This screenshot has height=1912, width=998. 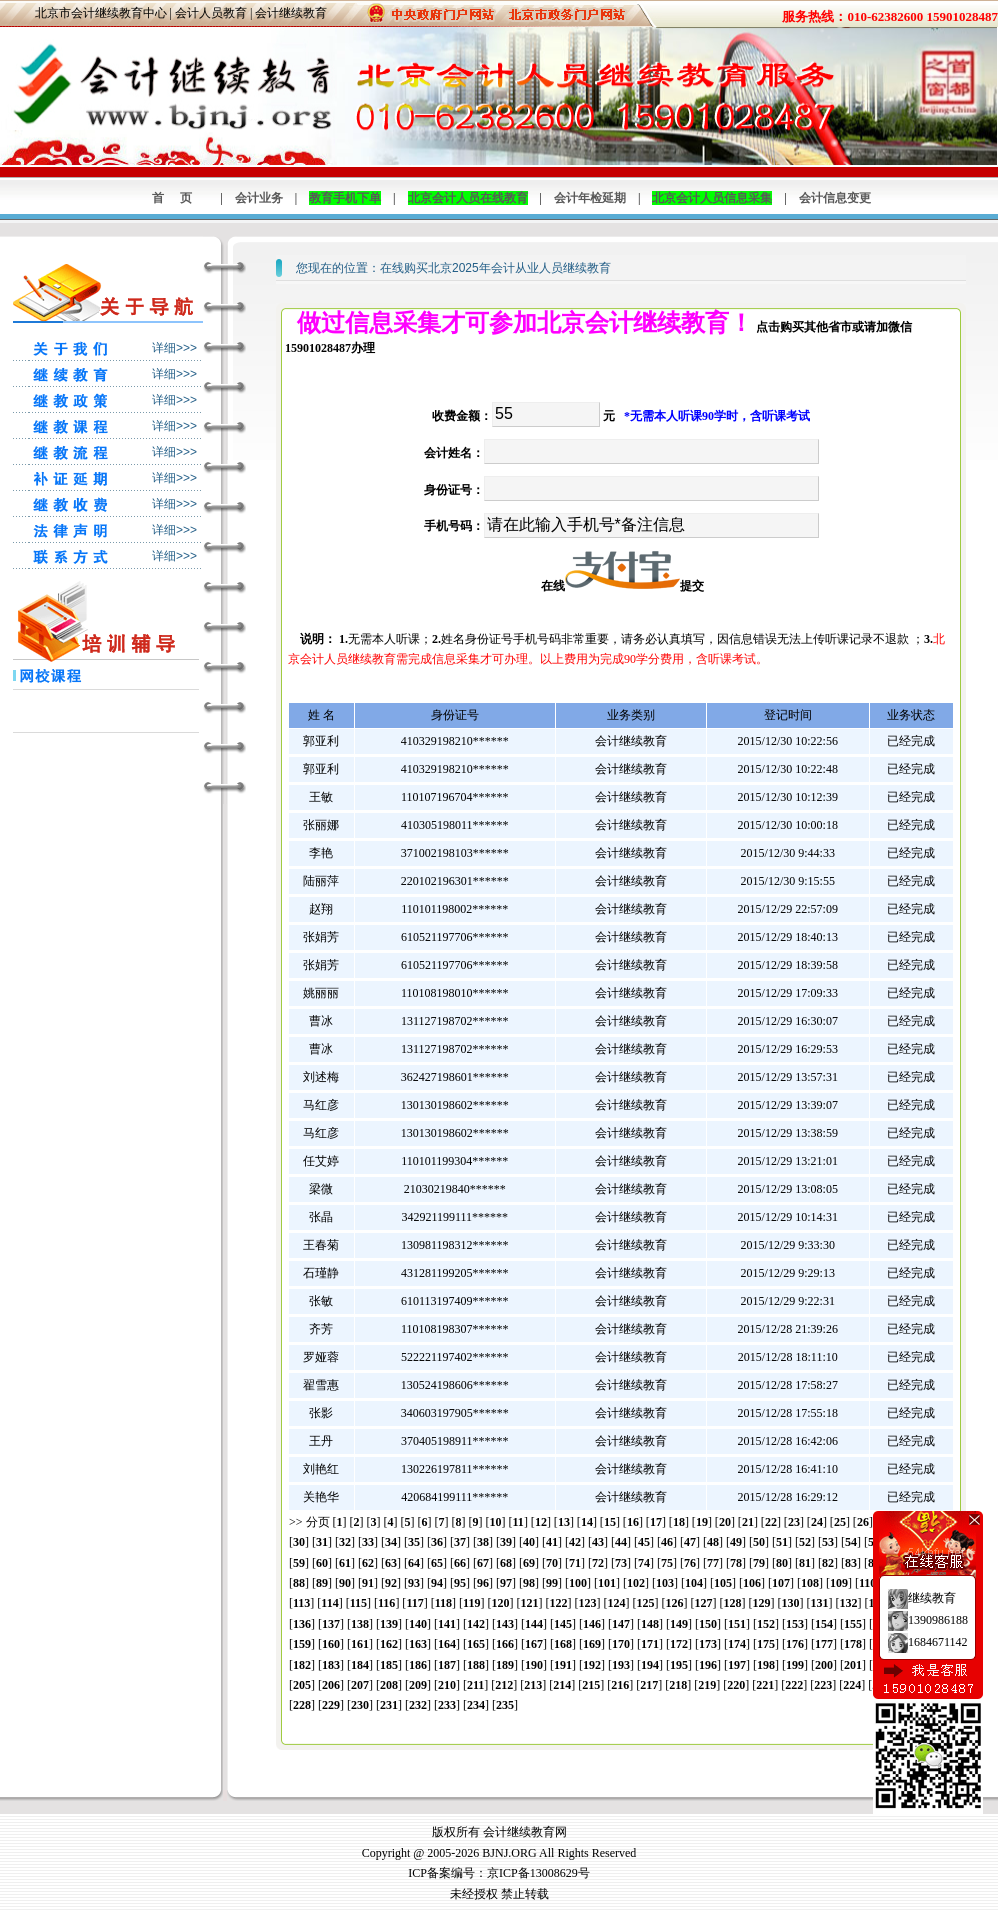 I want to click on 13, so click(x=564, y=1522).